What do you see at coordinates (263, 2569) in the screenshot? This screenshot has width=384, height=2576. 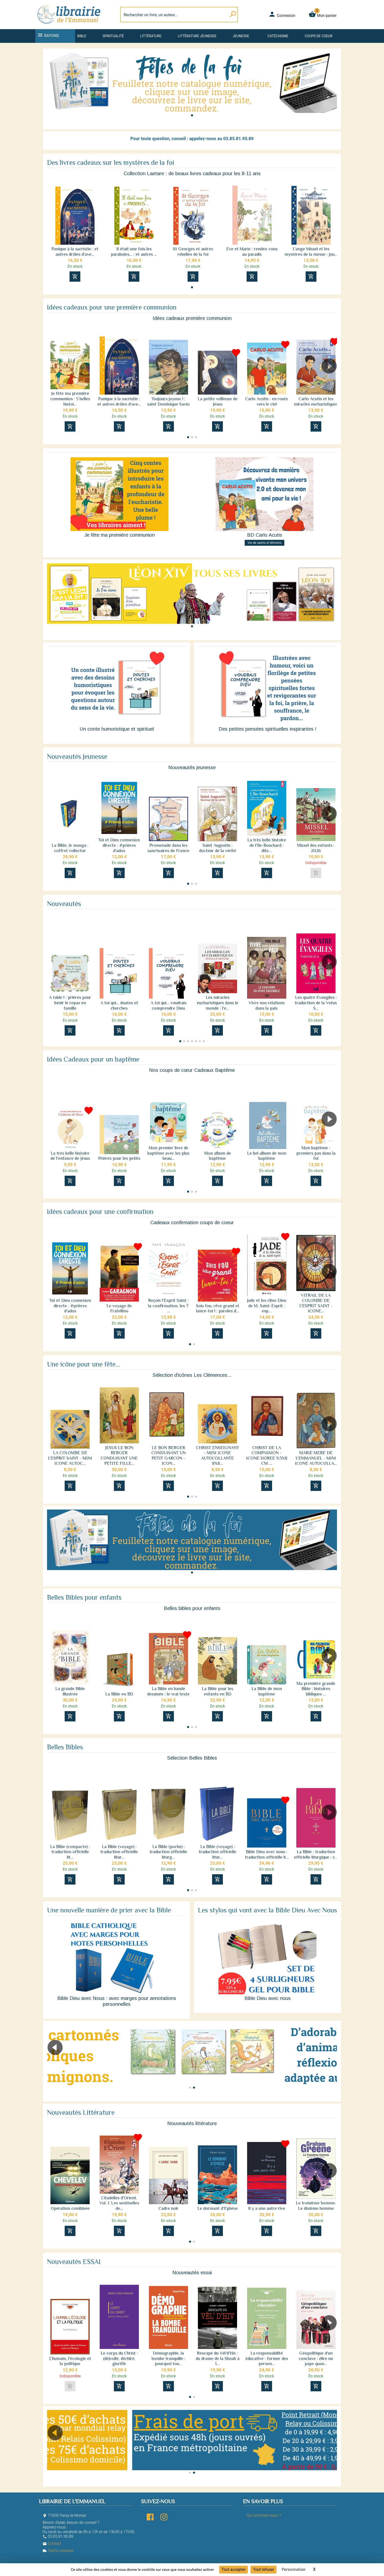 I see `Tout refuser [Cookies : Tout refuser]` at bounding box center [263, 2569].